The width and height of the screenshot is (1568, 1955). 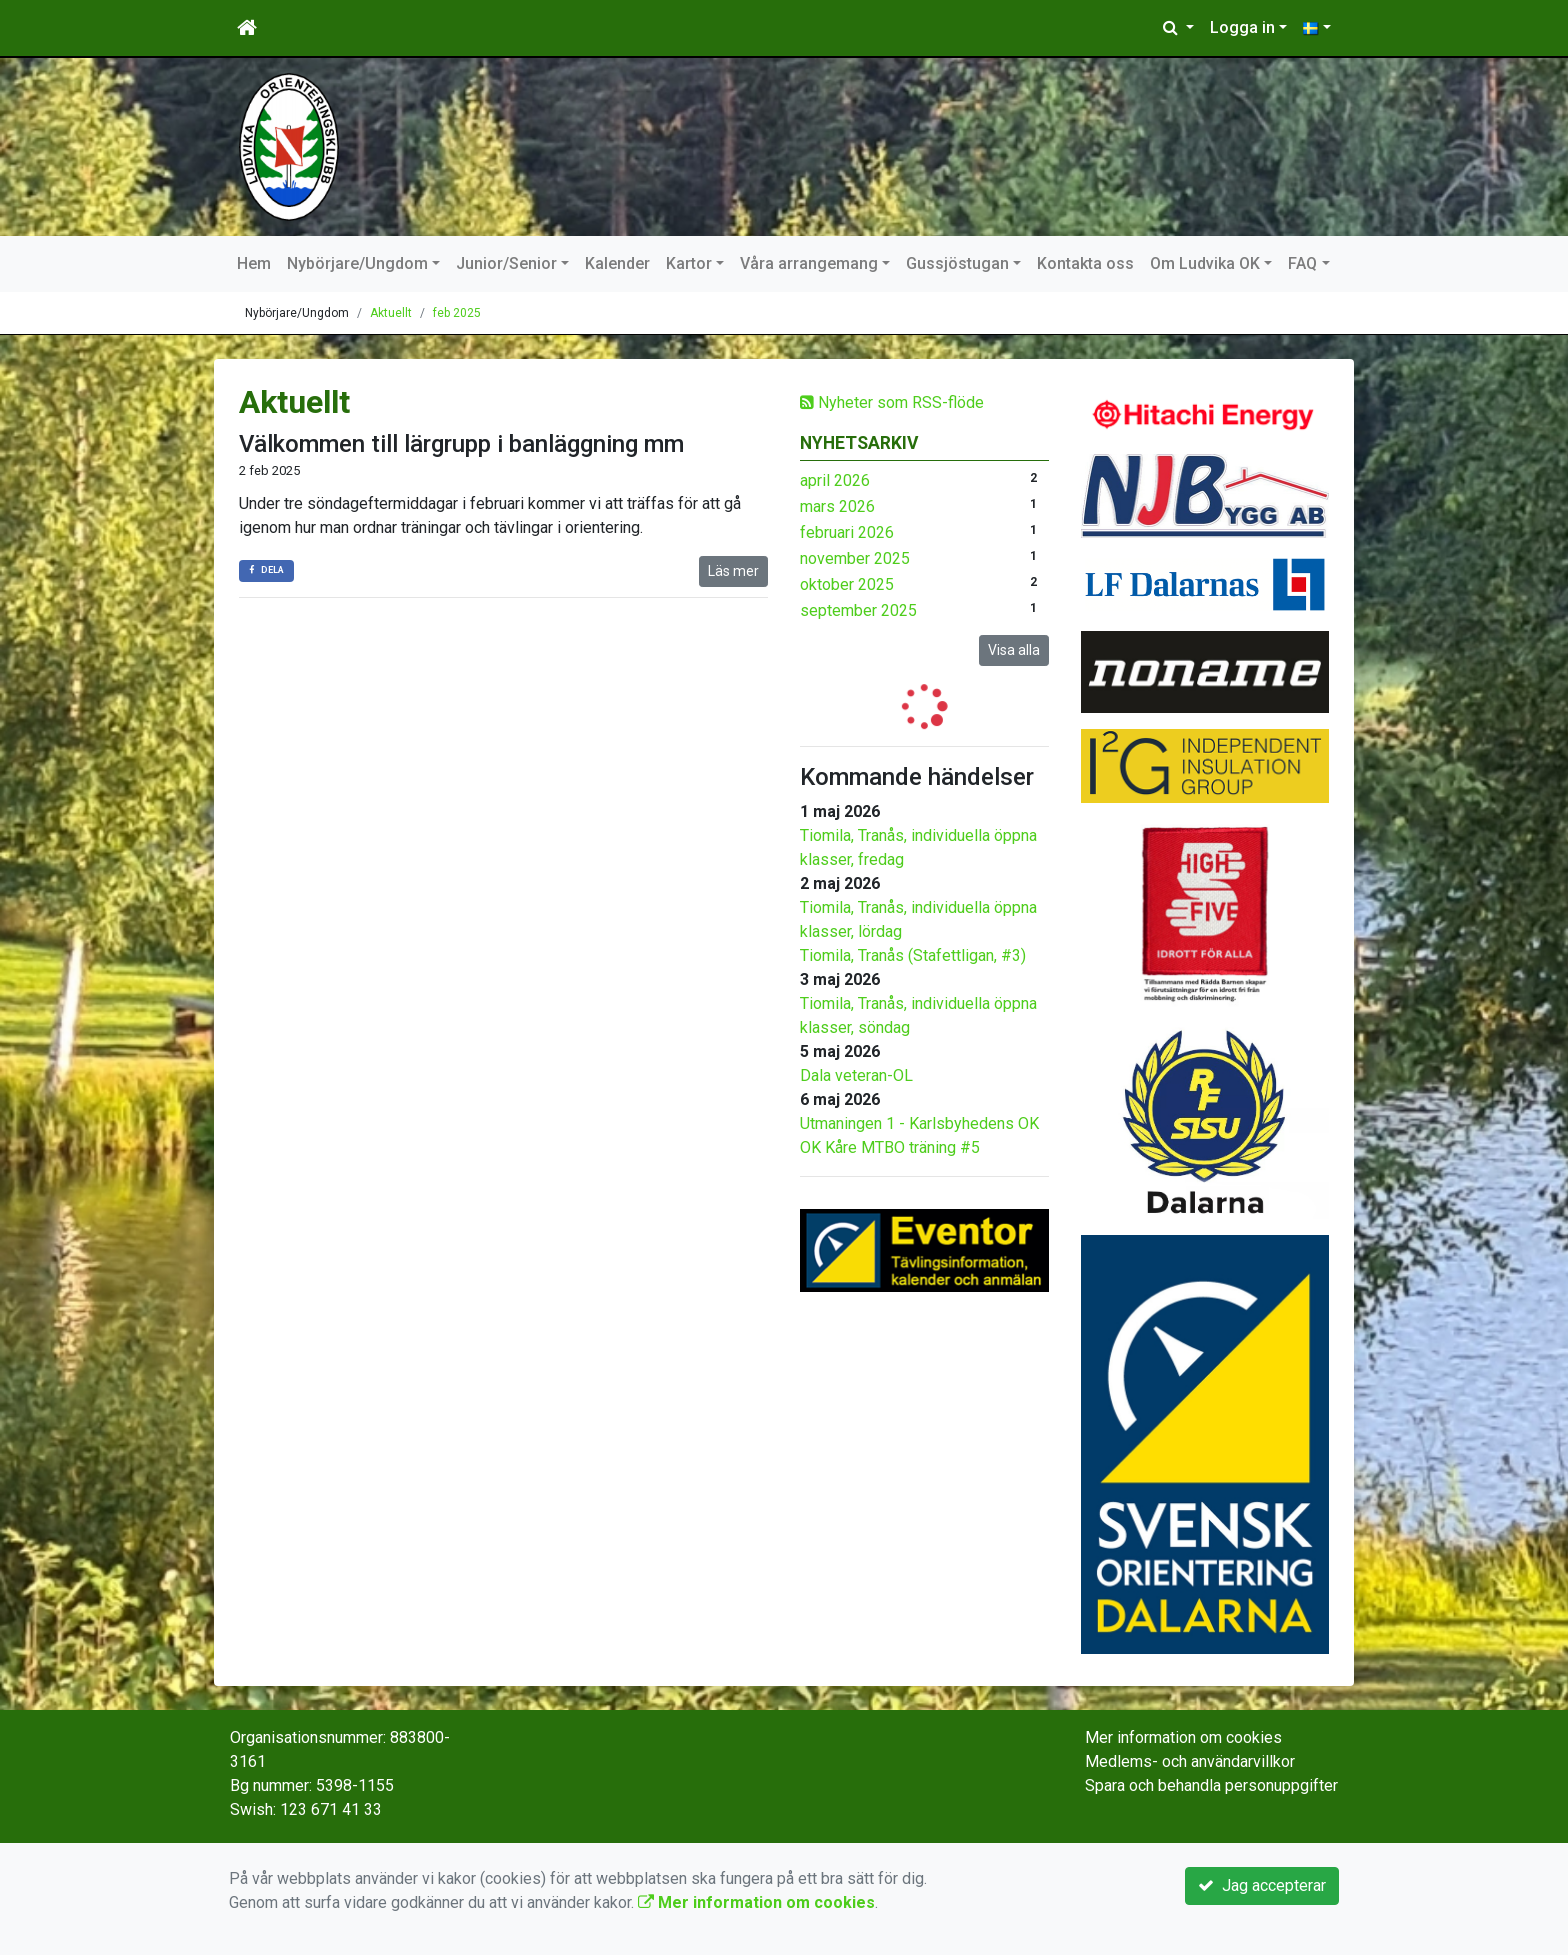 What do you see at coordinates (1211, 1785) in the screenshot?
I see `Spara och behandla personuppgifter` at bounding box center [1211, 1785].